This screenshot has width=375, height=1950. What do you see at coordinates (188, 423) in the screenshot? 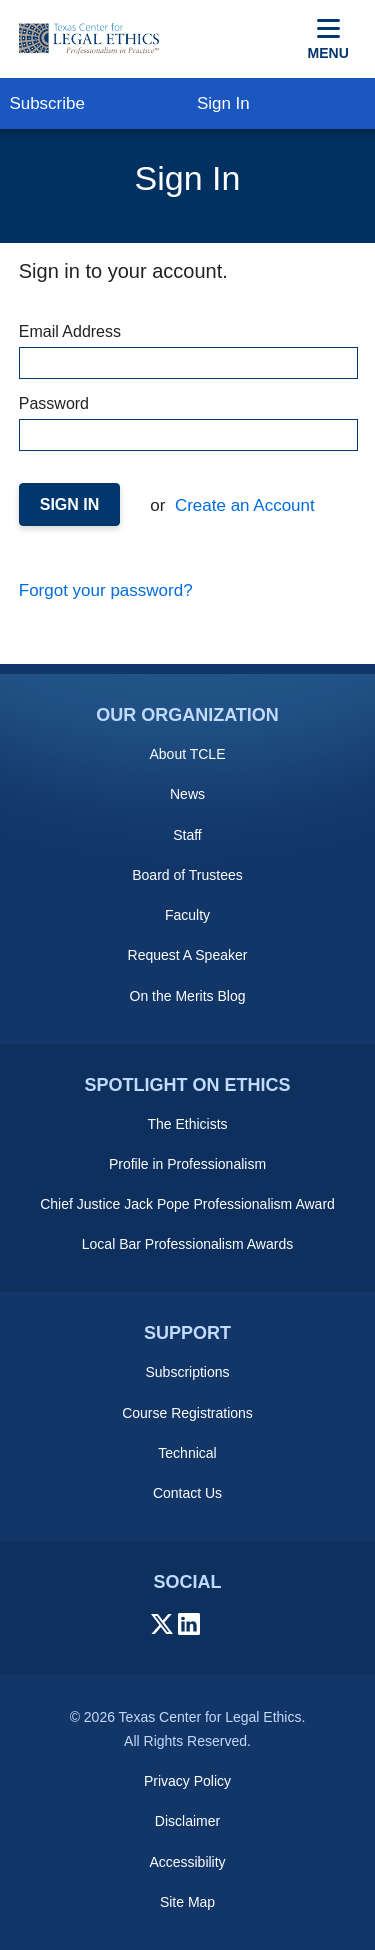
I see `Password` at bounding box center [188, 423].